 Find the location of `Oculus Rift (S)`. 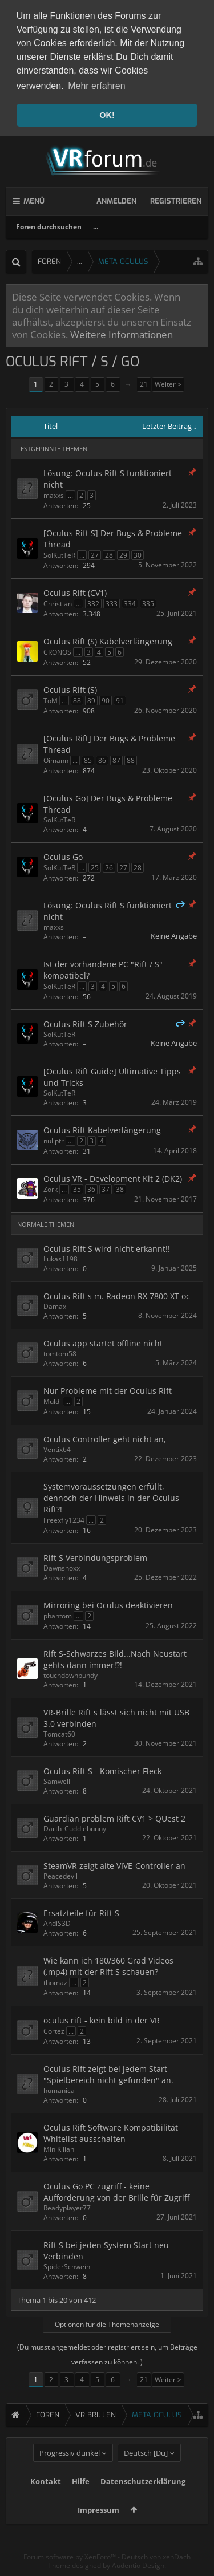

Oculus Rift (S) is located at coordinates (70, 689).